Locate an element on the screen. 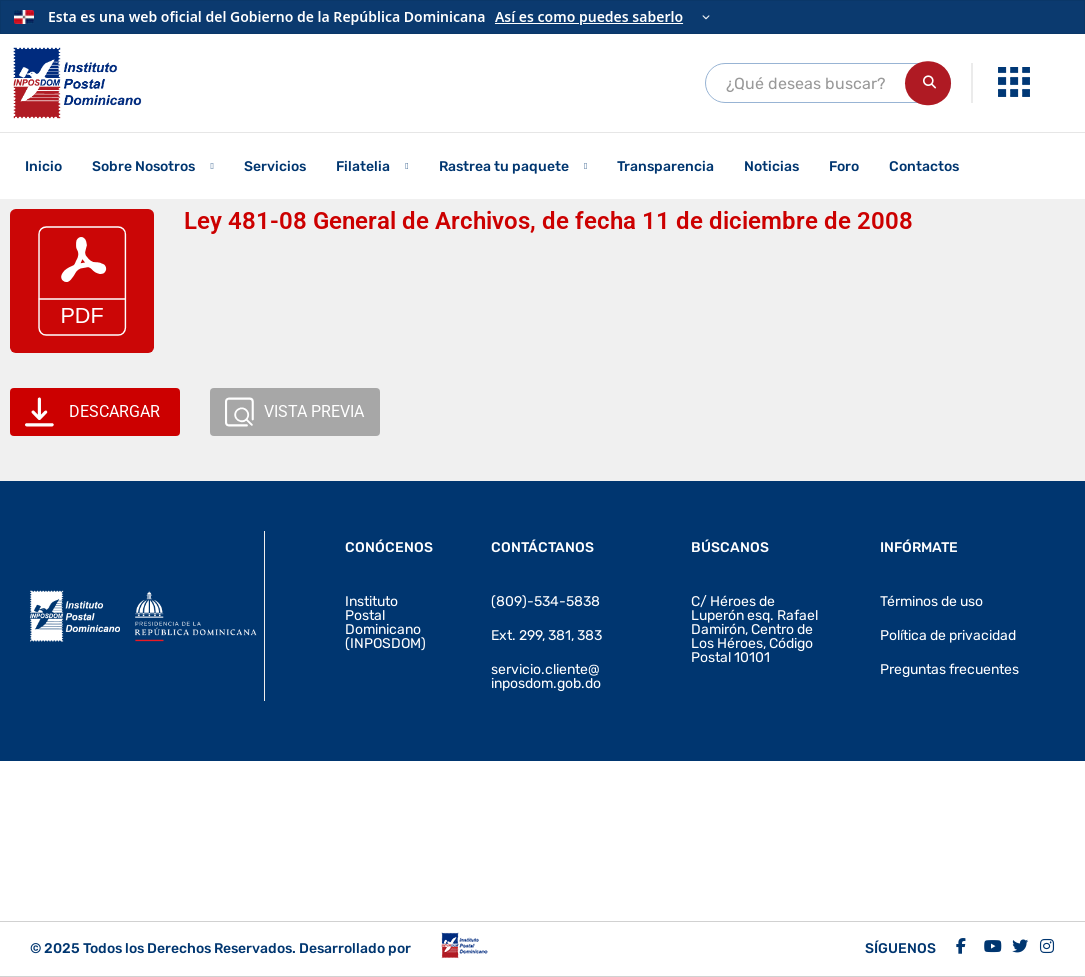 Image resolution: width=1085 pixels, height=977 pixels. Filatelia is located at coordinates (363, 166).